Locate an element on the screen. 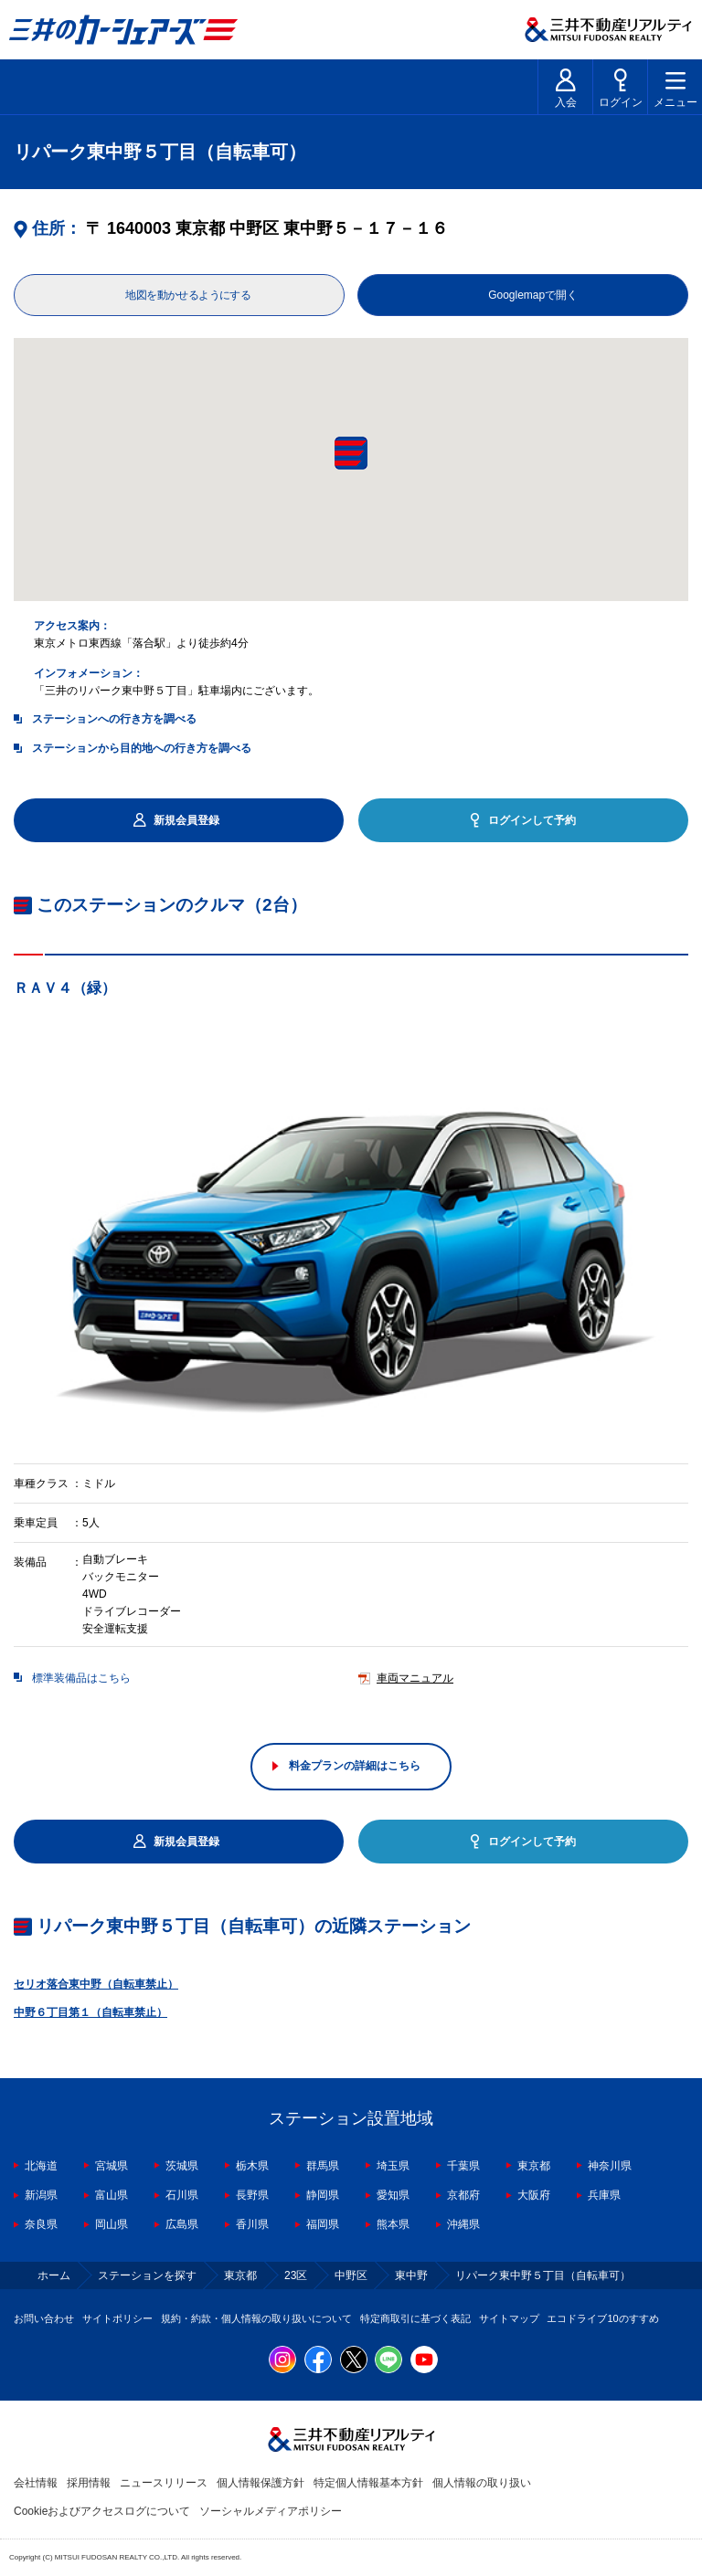  広島県 is located at coordinates (181, 2224).